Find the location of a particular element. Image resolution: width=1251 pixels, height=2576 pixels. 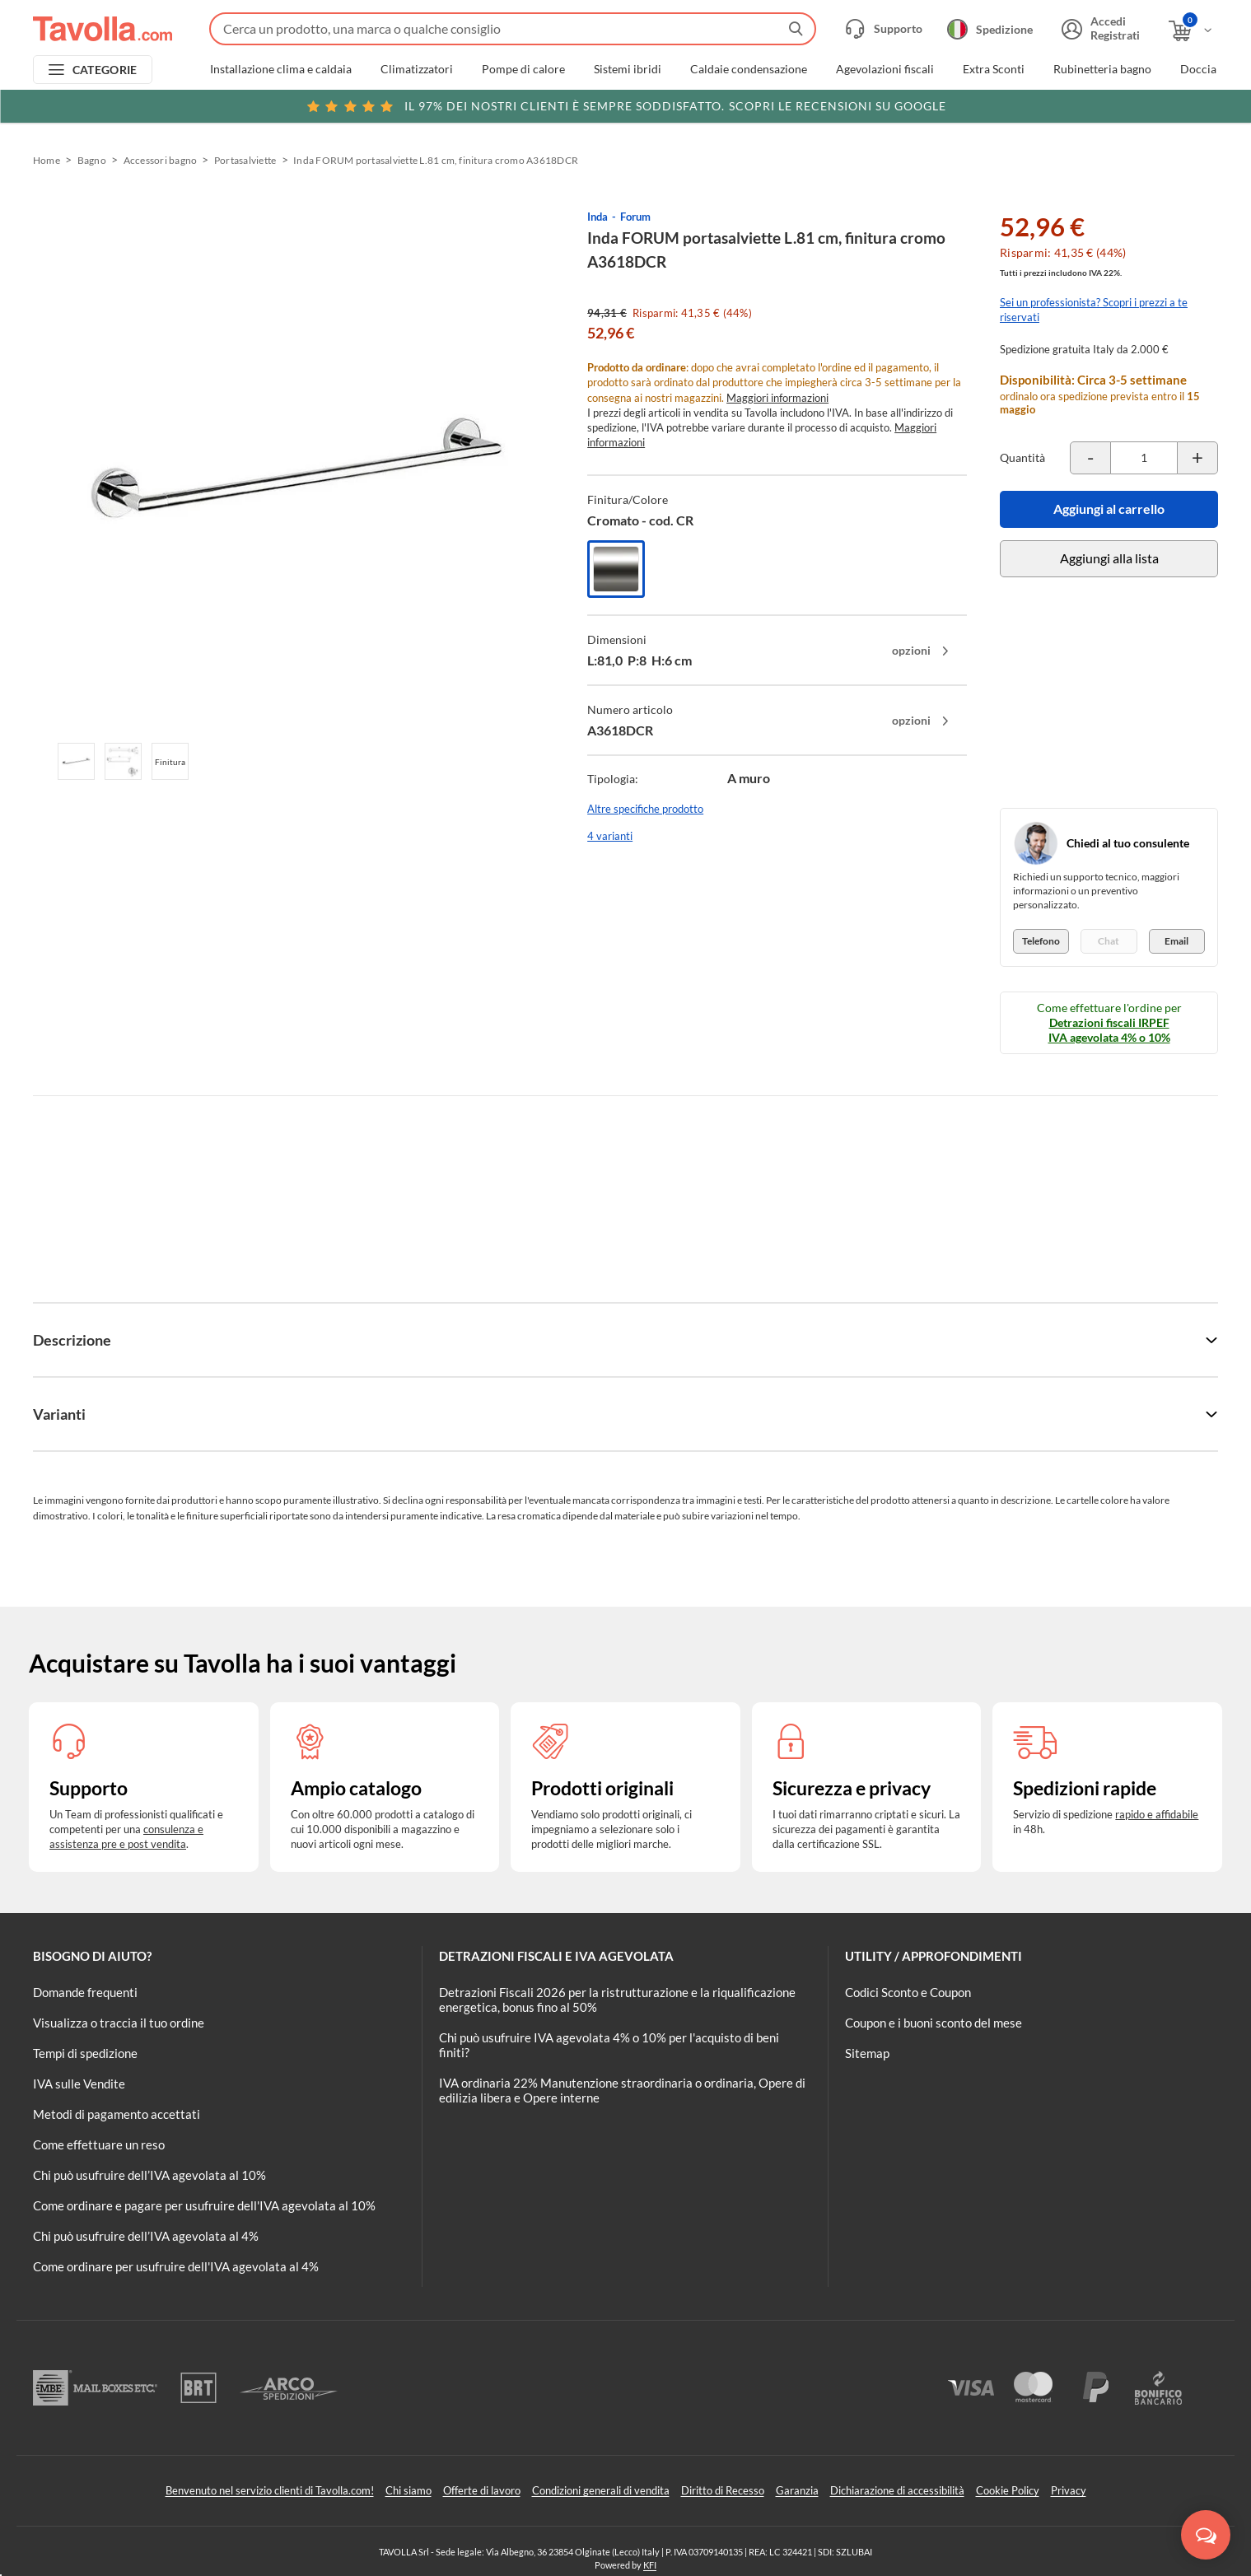

Codici Sconto e Coupon is located at coordinates (908, 1992).